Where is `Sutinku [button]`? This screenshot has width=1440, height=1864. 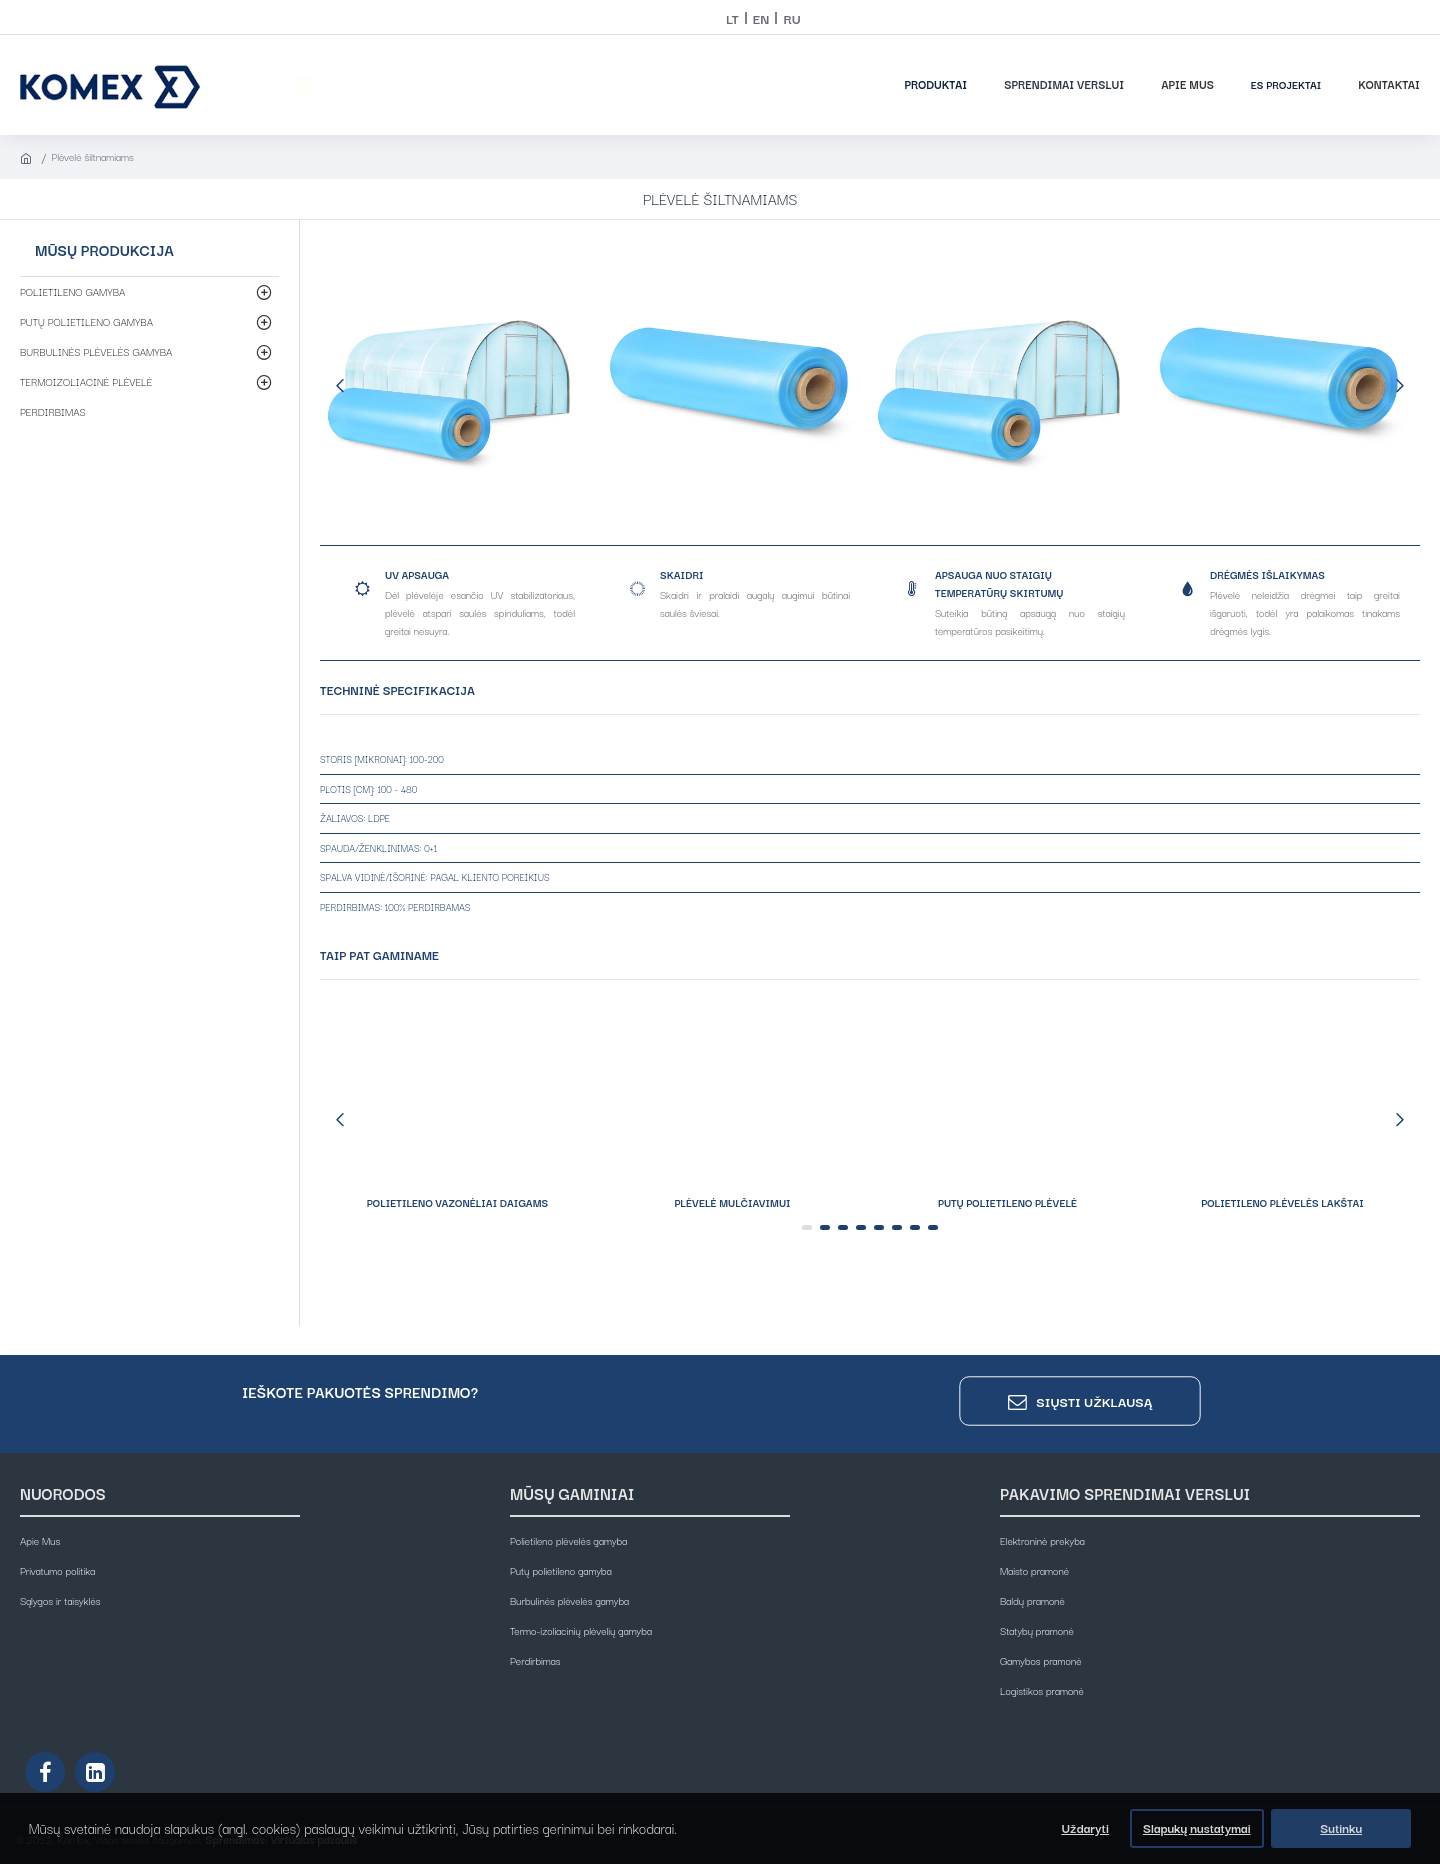 Sutinku [button] is located at coordinates (1341, 1827).